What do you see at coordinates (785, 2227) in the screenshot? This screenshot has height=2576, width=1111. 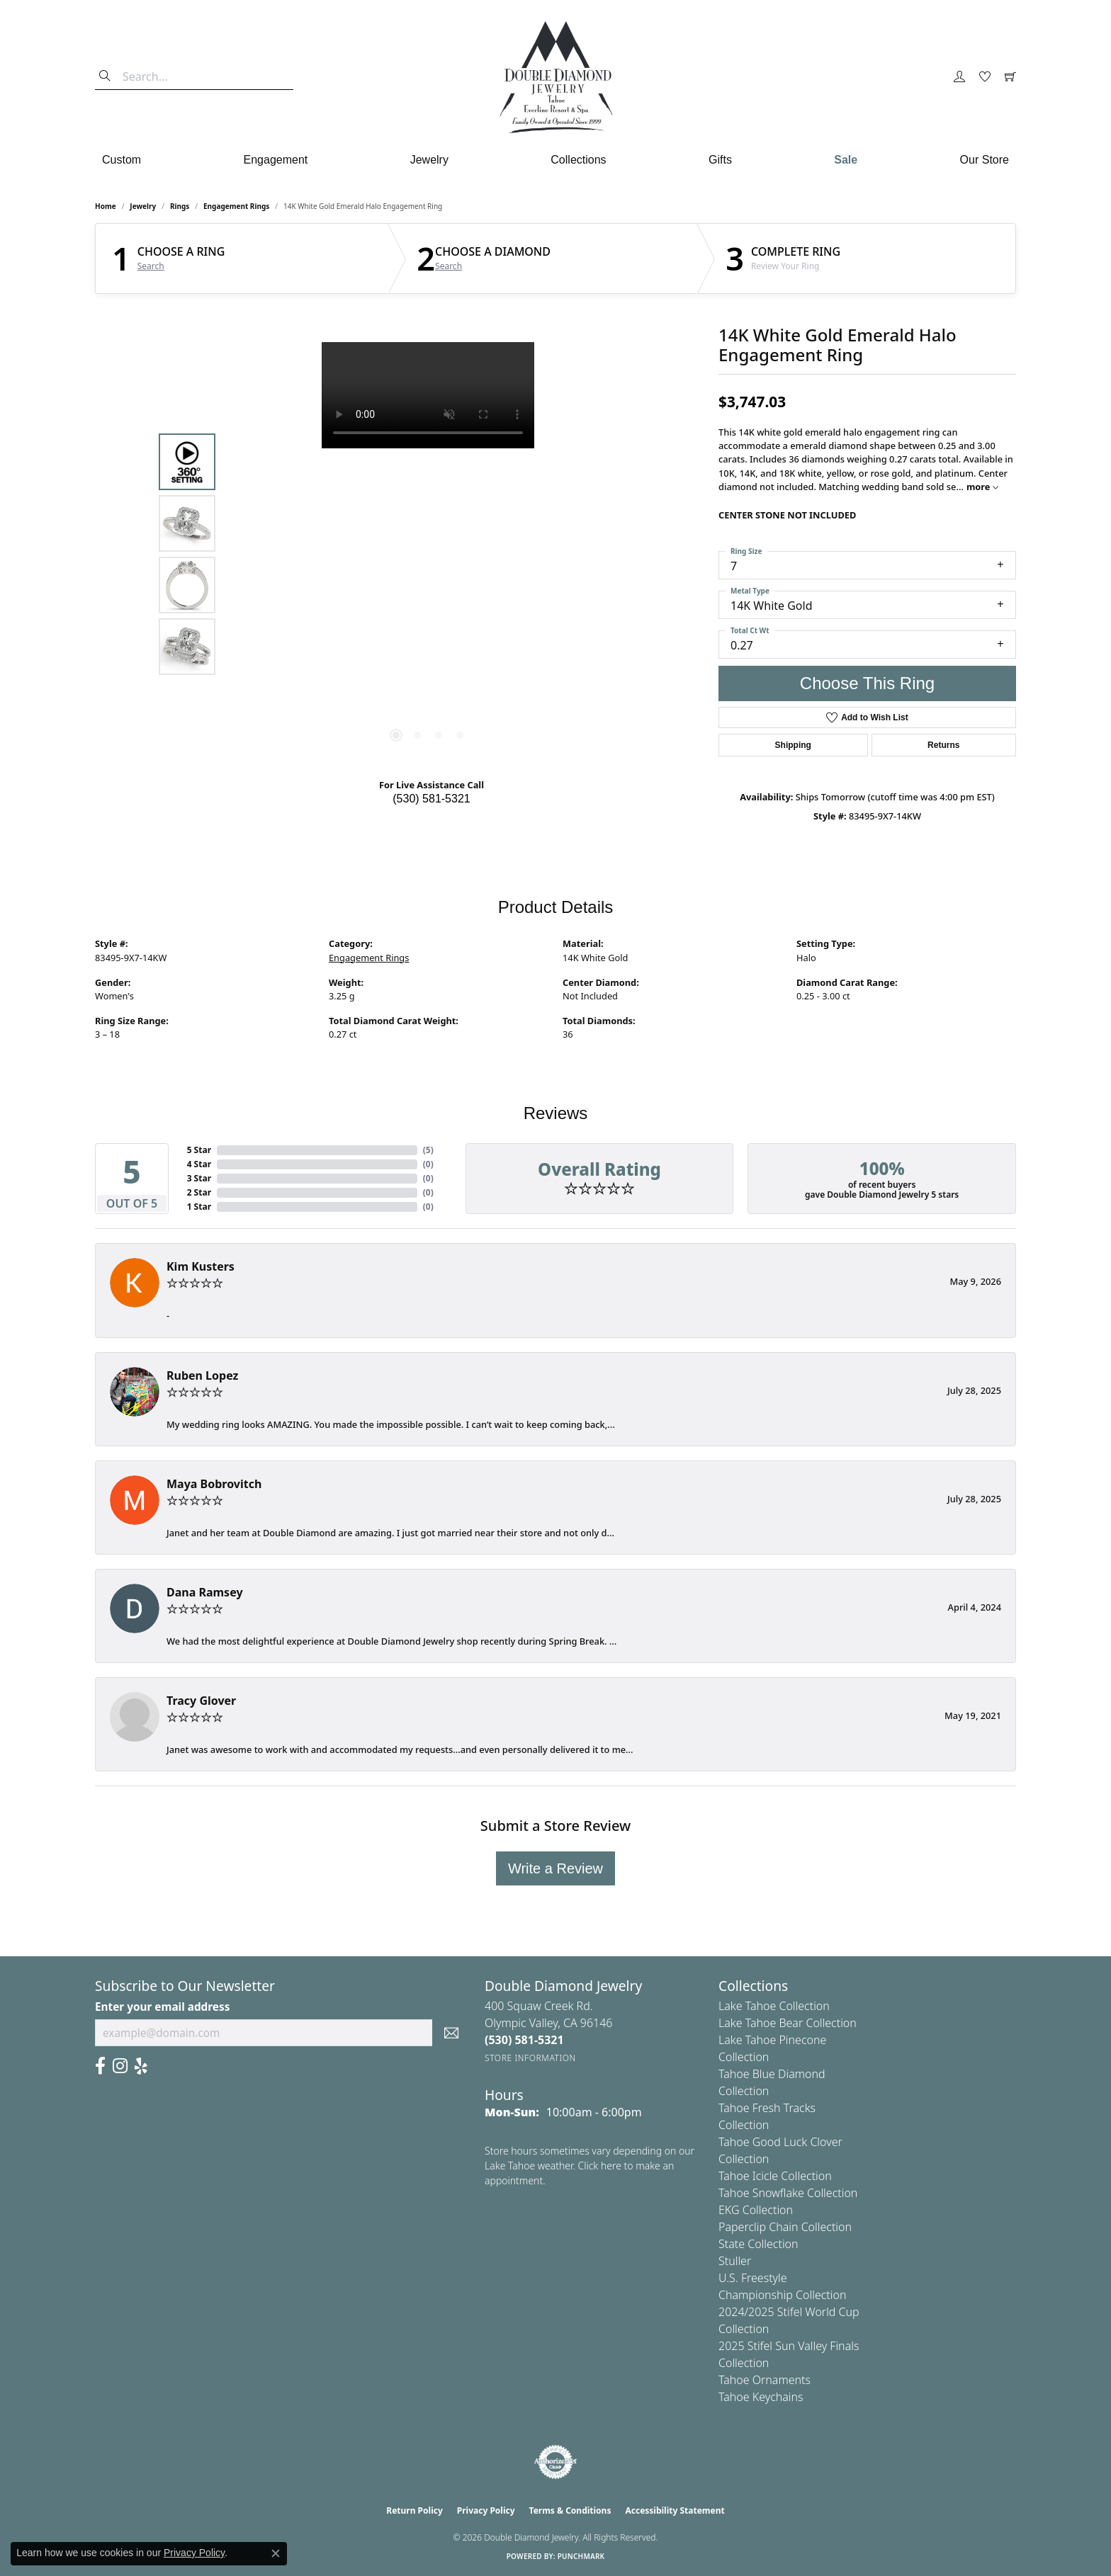 I see `Paperclip Chain Collection [menuitem]` at bounding box center [785, 2227].